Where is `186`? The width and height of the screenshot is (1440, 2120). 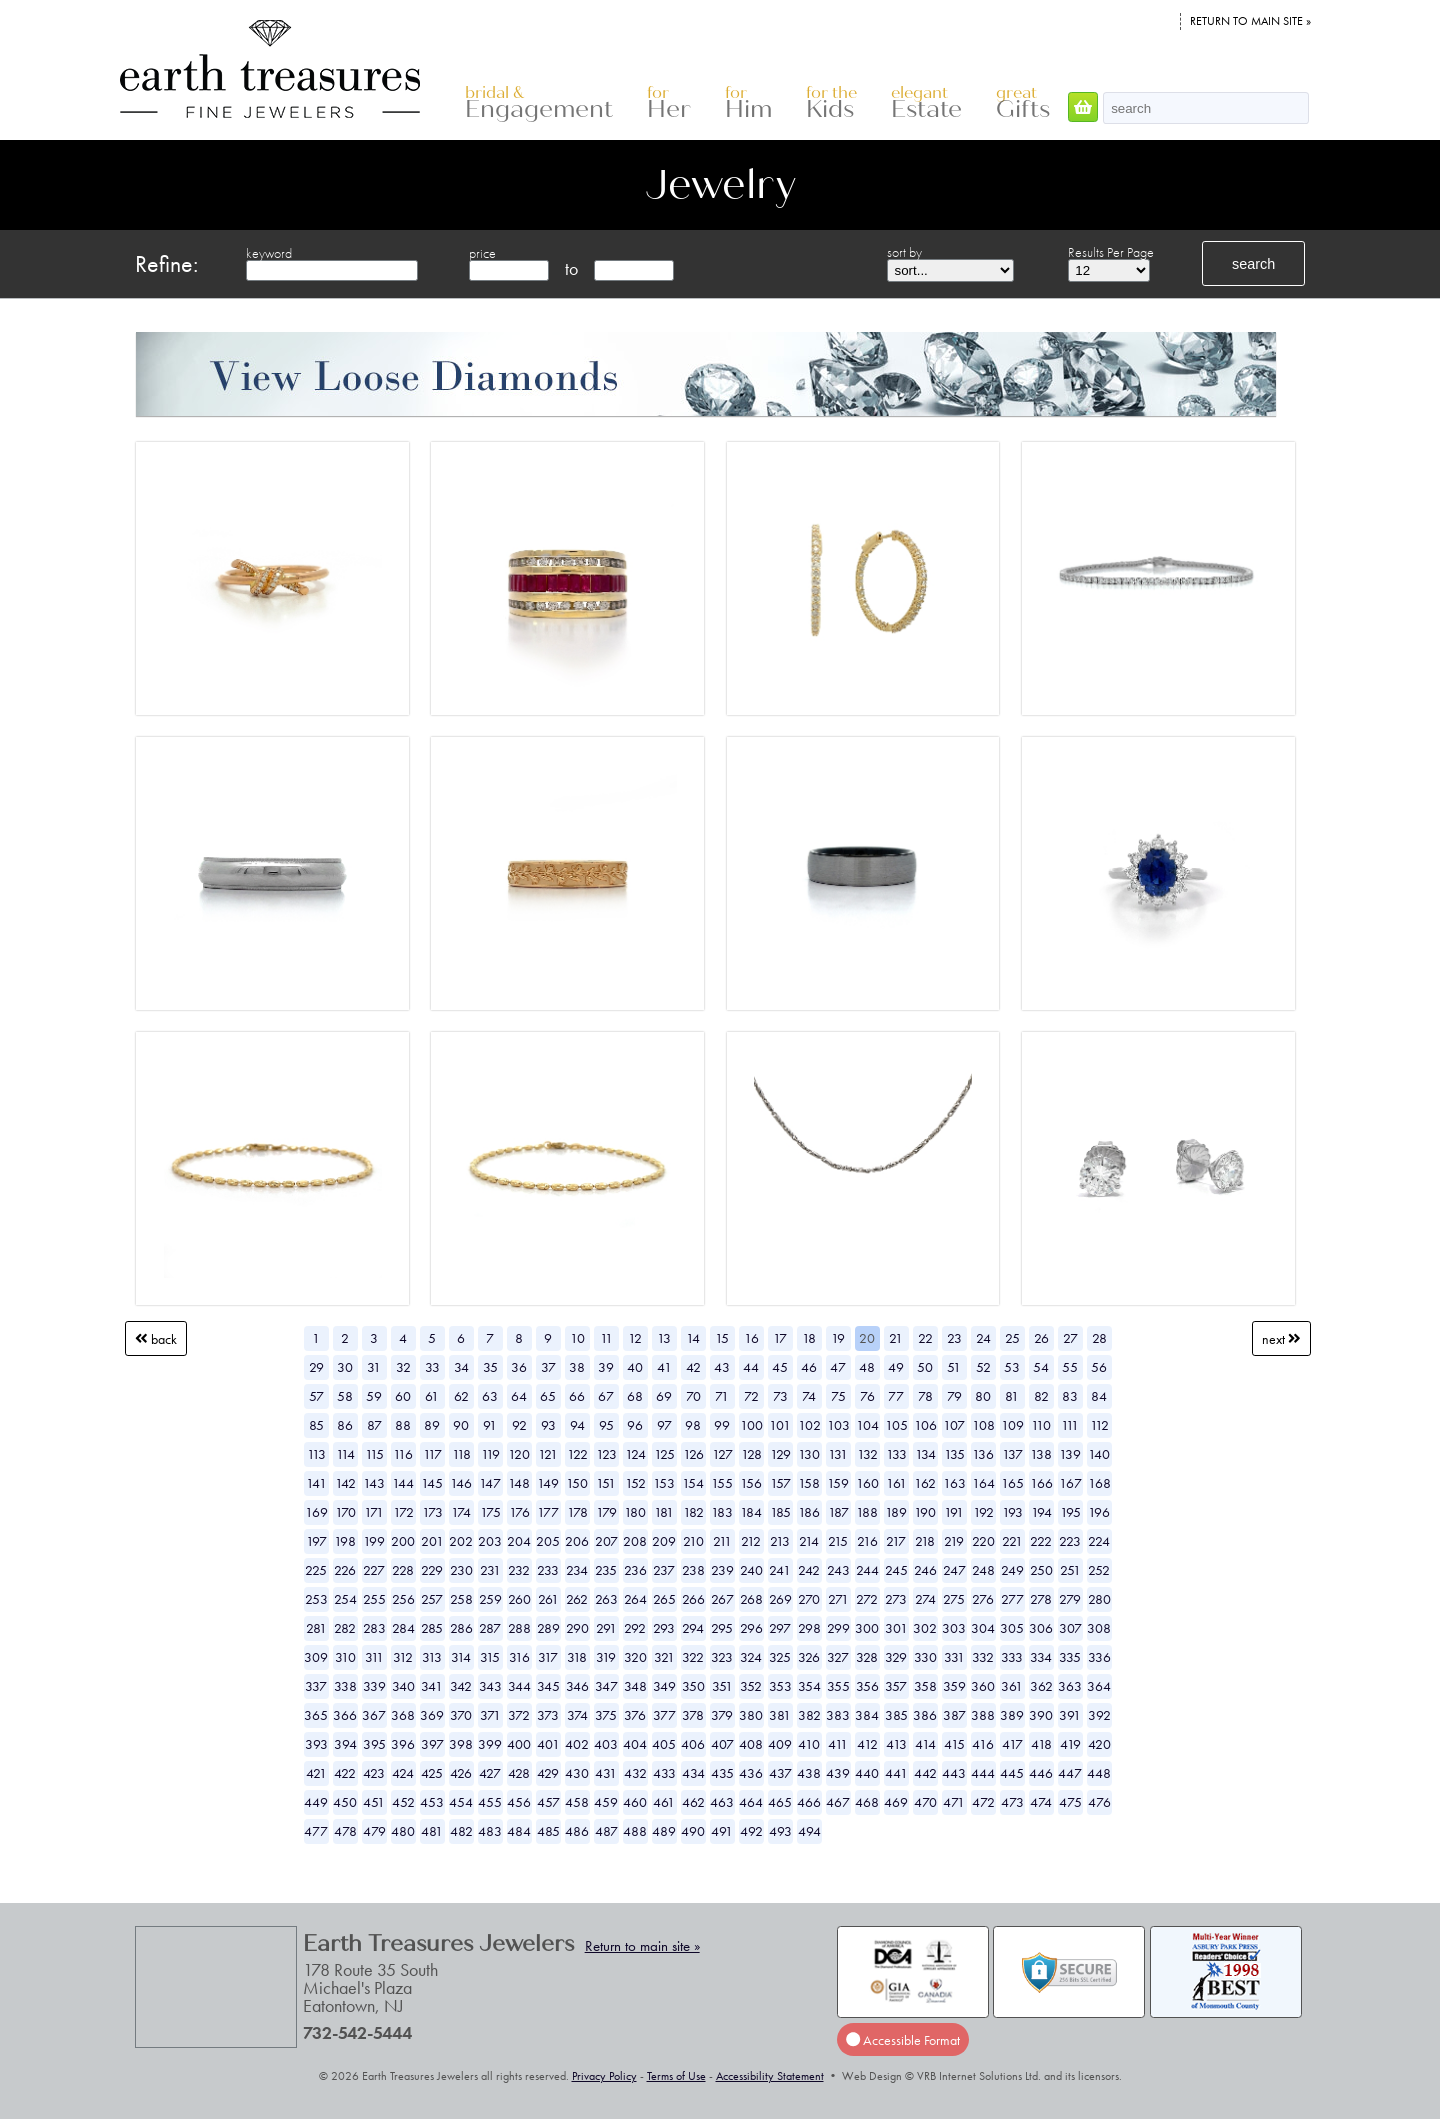
186 is located at coordinates (809, 1512).